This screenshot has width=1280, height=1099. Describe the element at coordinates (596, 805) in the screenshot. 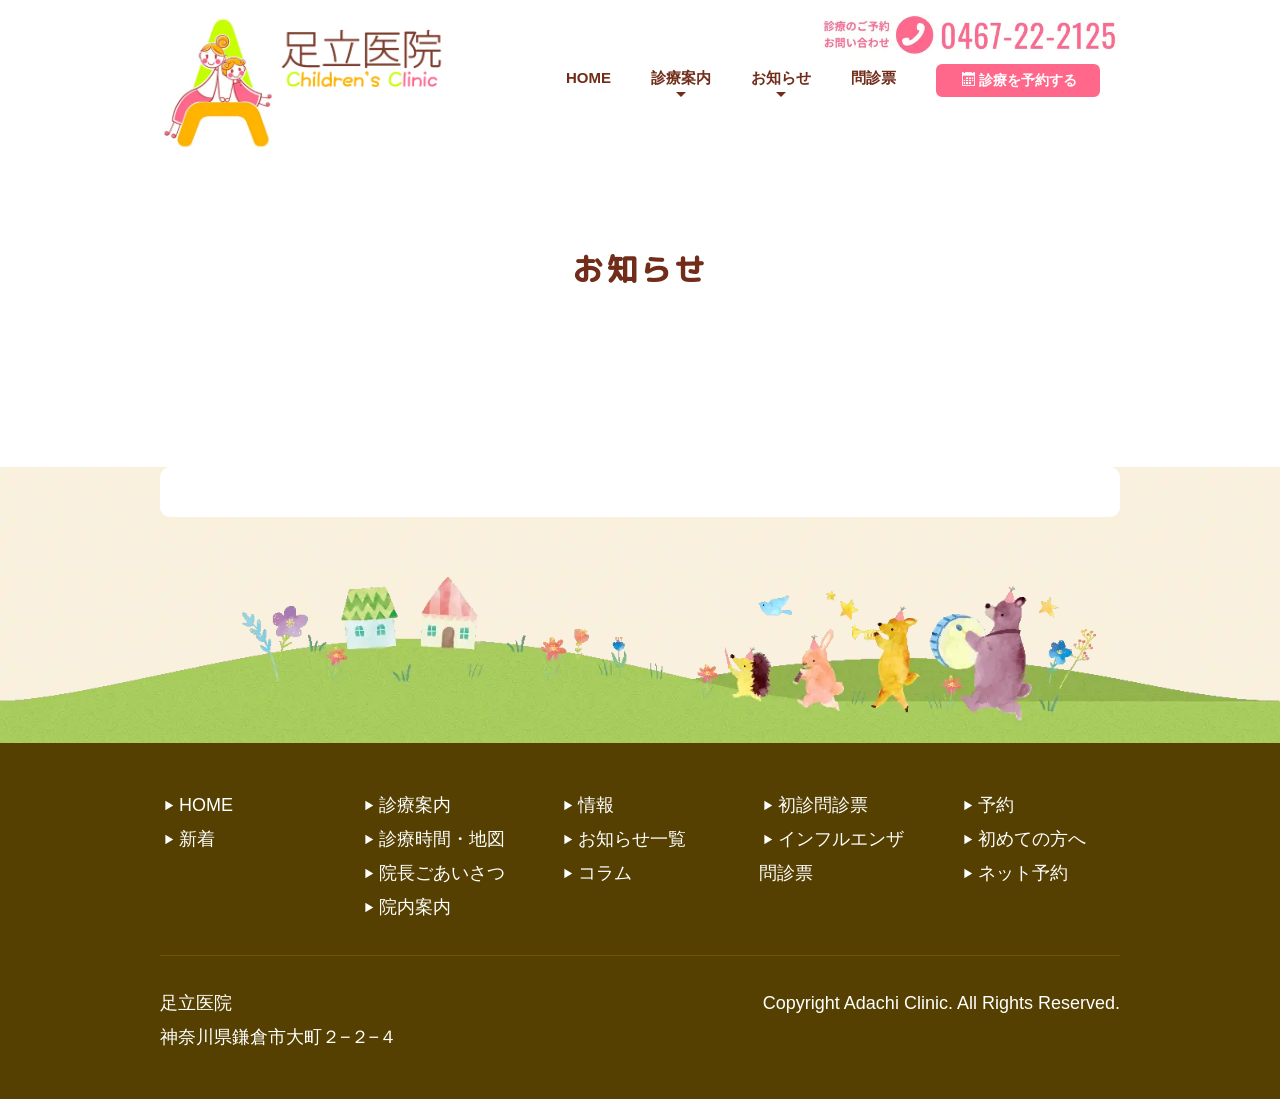

I see `情報` at that location.